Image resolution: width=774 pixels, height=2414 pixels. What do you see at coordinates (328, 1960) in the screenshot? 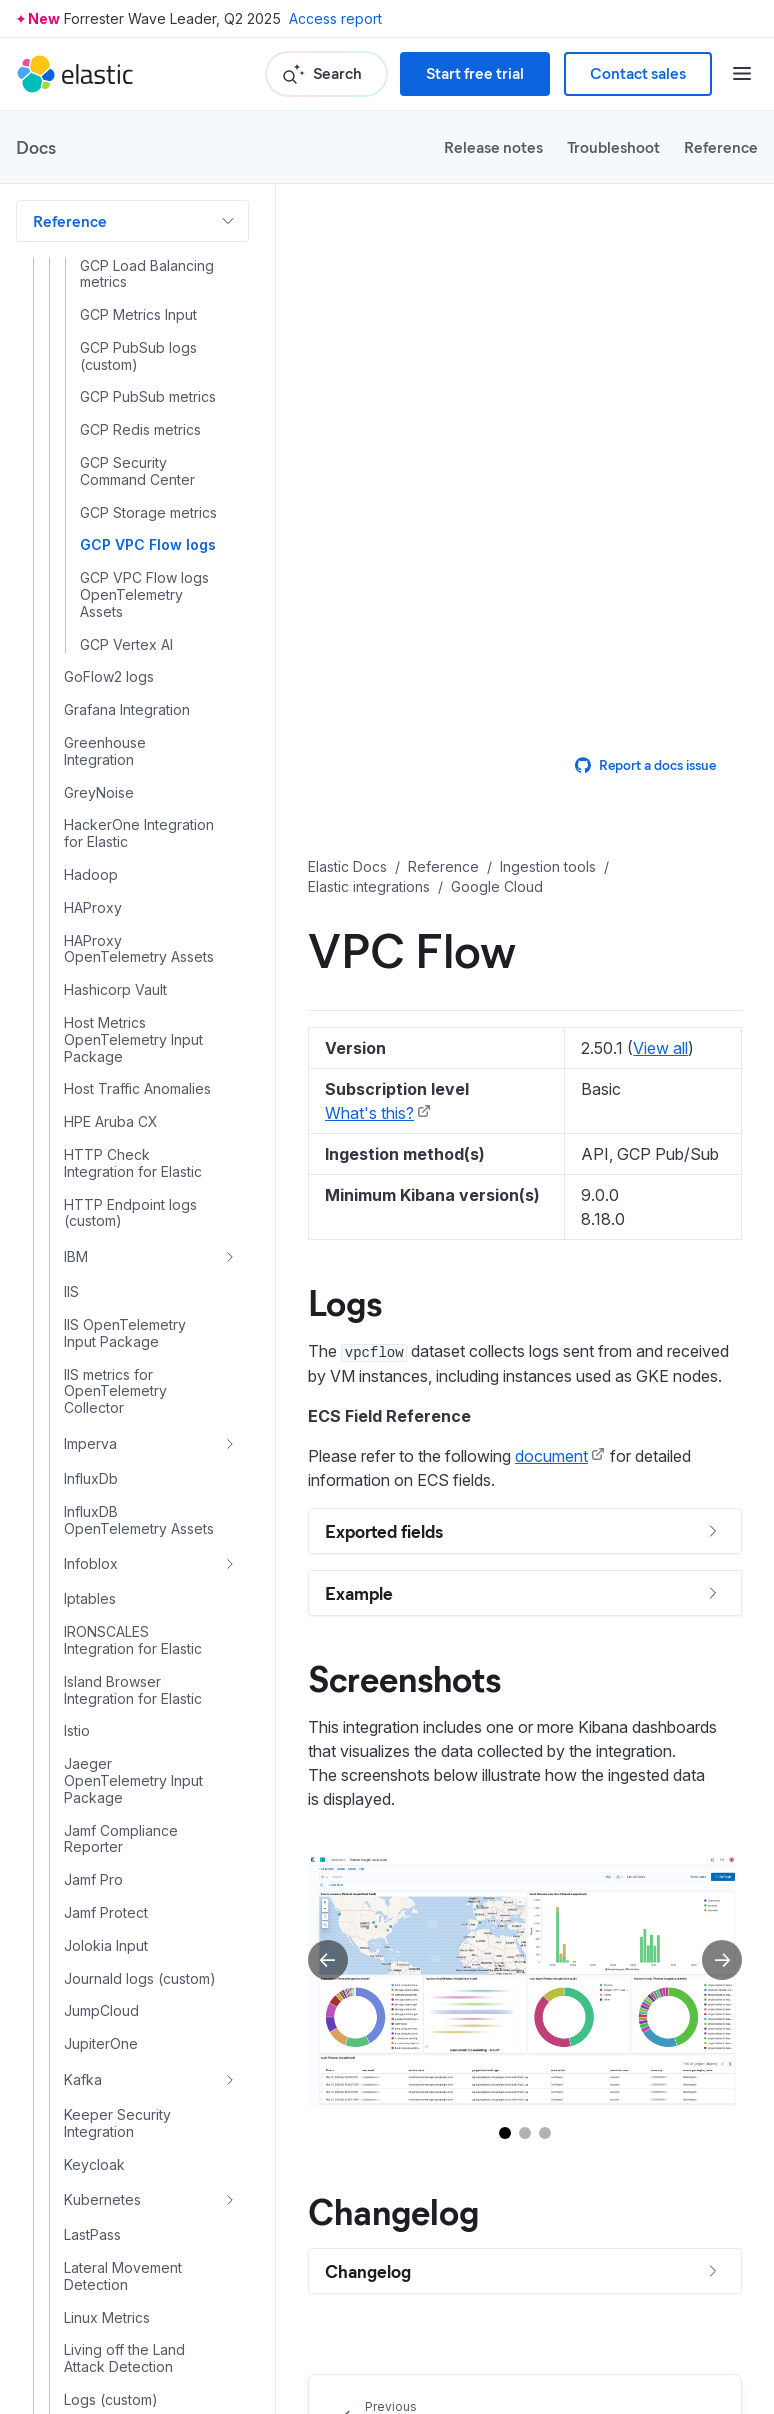
I see `[Previous slide]` at bounding box center [328, 1960].